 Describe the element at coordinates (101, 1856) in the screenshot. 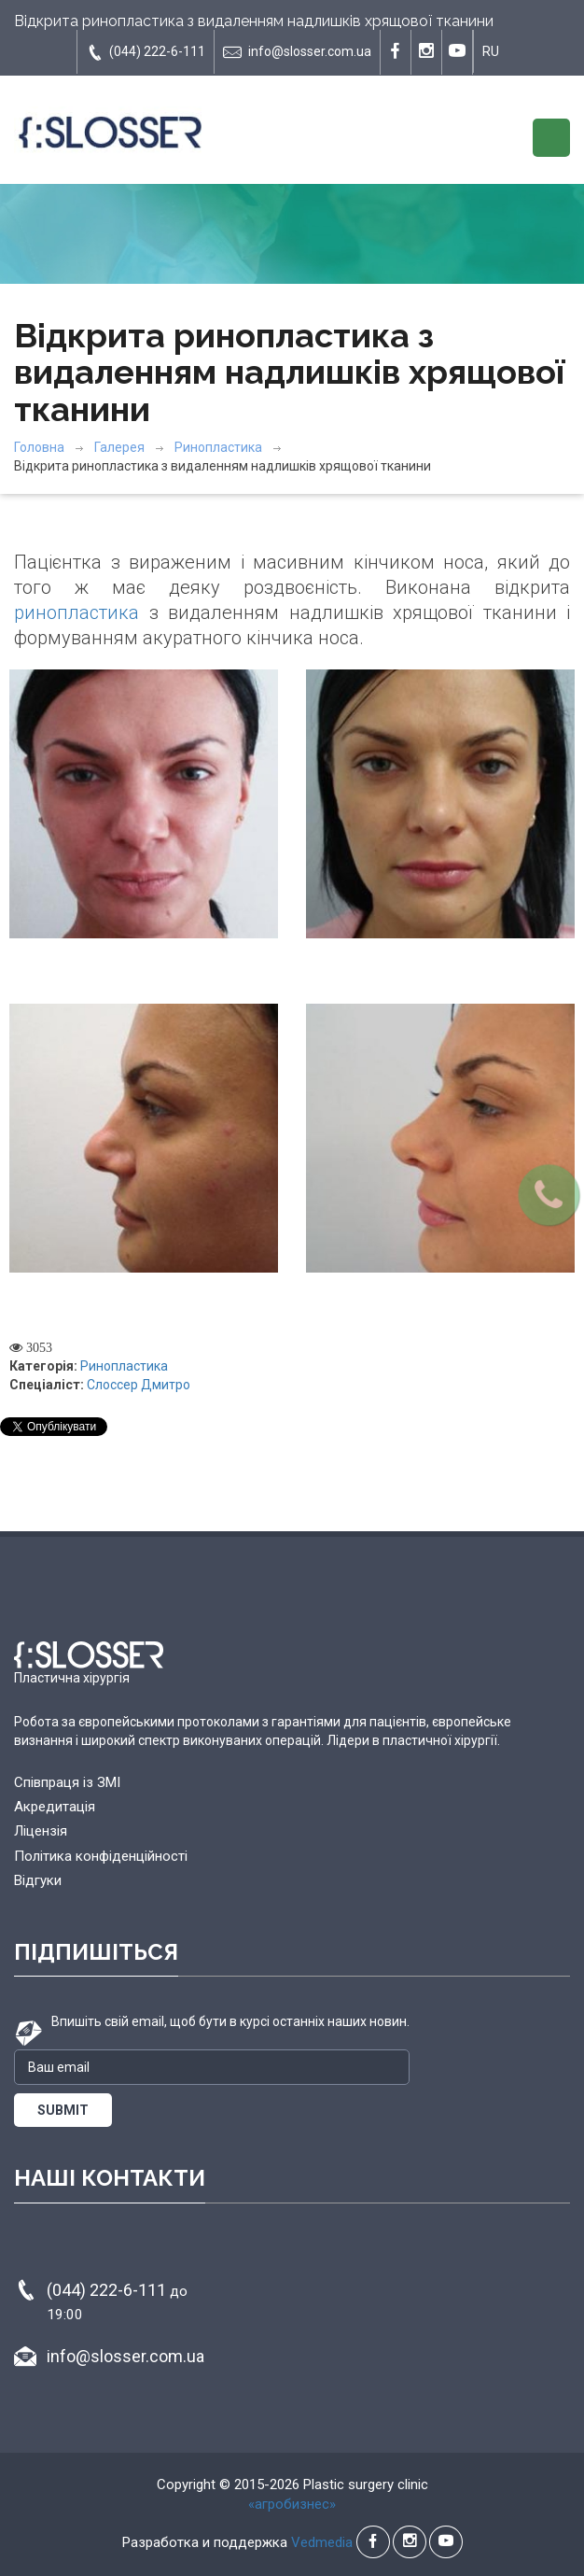

I see `Політика конфіденційності` at that location.